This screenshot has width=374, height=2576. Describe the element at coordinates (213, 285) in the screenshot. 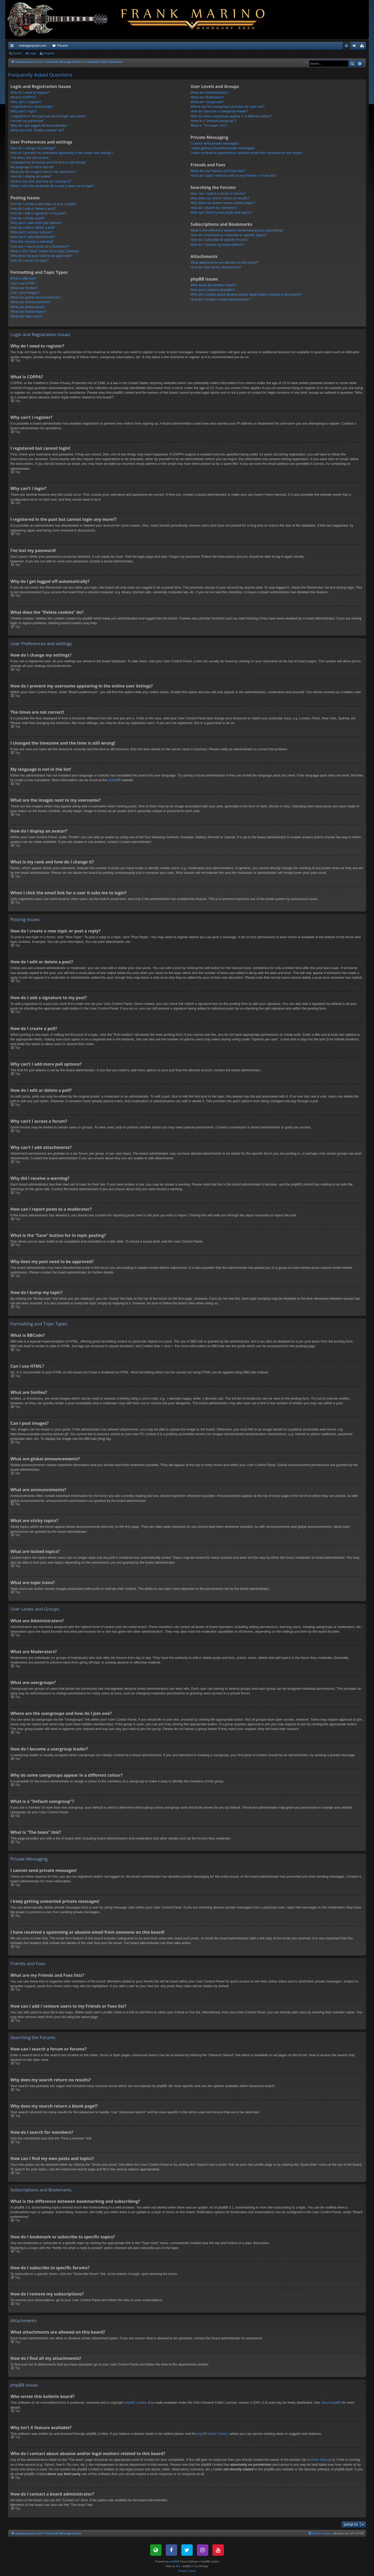

I see `Who wrote this bulletin board?` at that location.